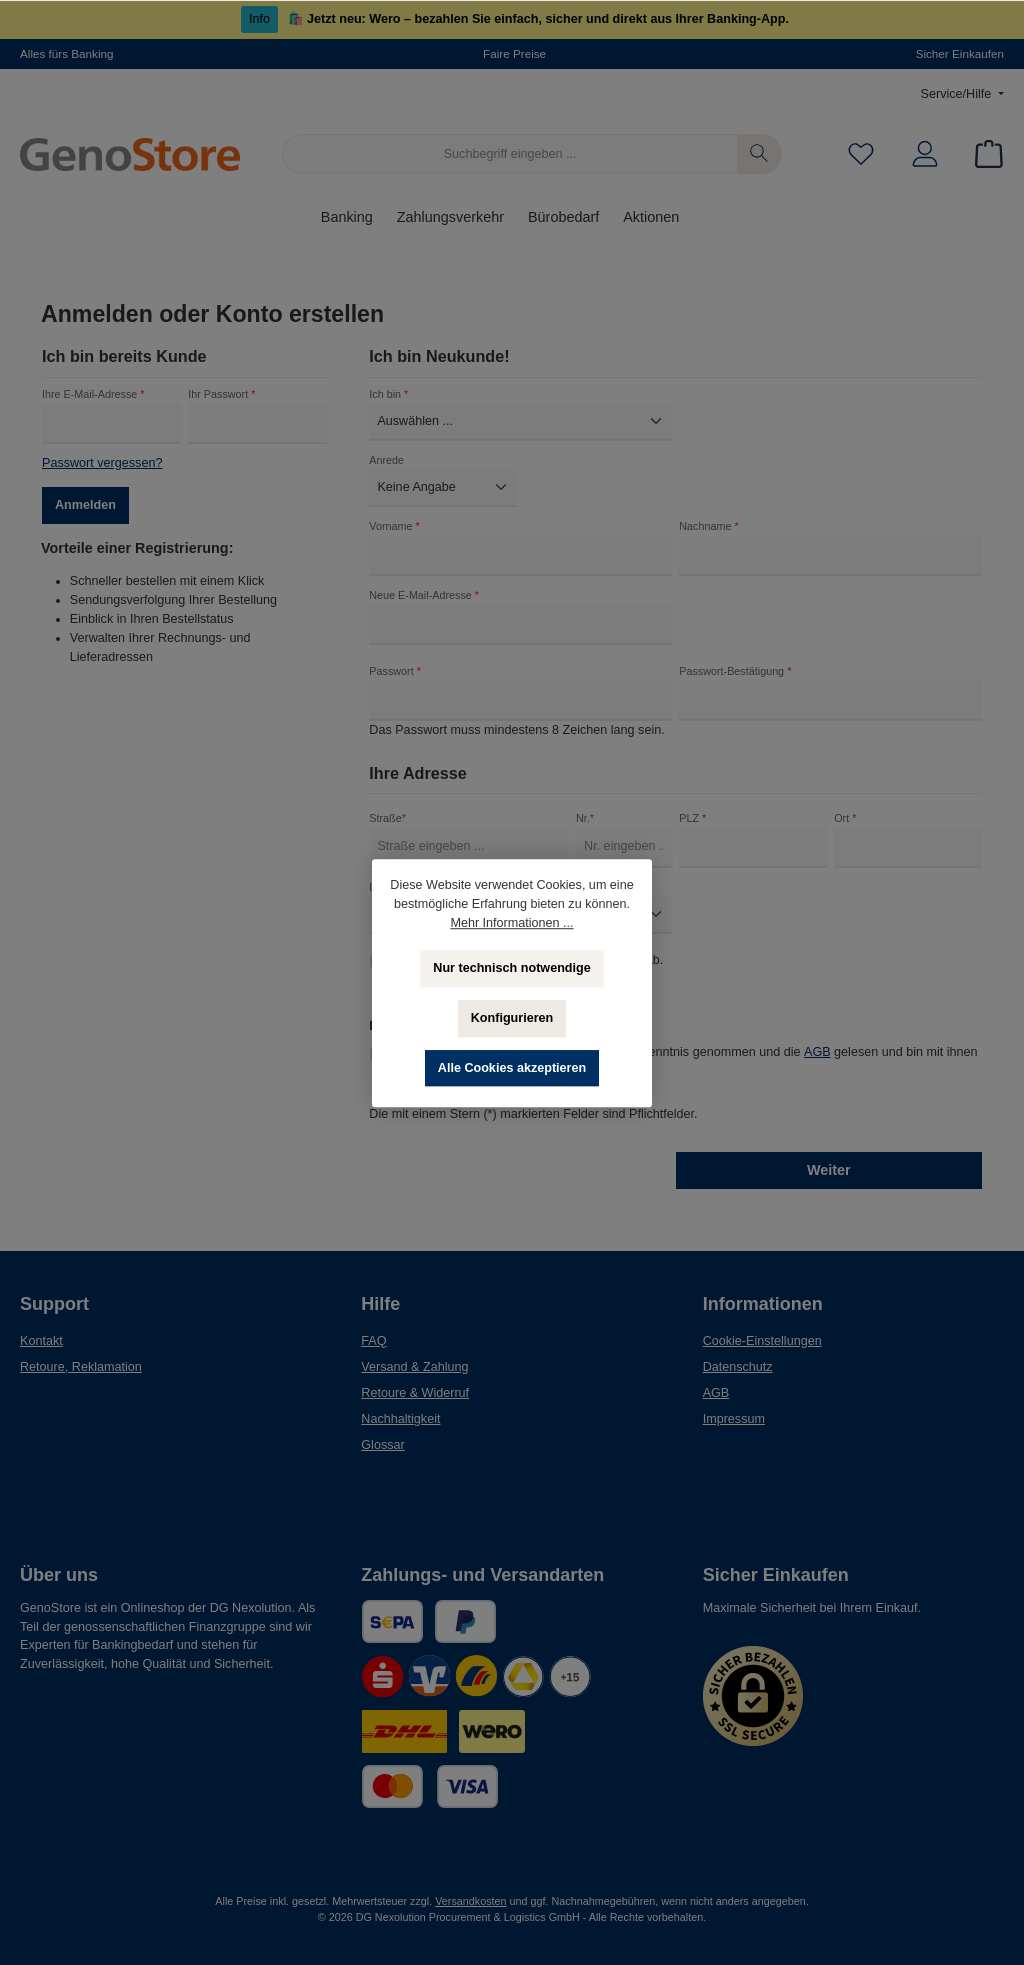 This screenshot has width=1024, height=1965. What do you see at coordinates (738, 1367) in the screenshot?
I see `Datenschutz` at bounding box center [738, 1367].